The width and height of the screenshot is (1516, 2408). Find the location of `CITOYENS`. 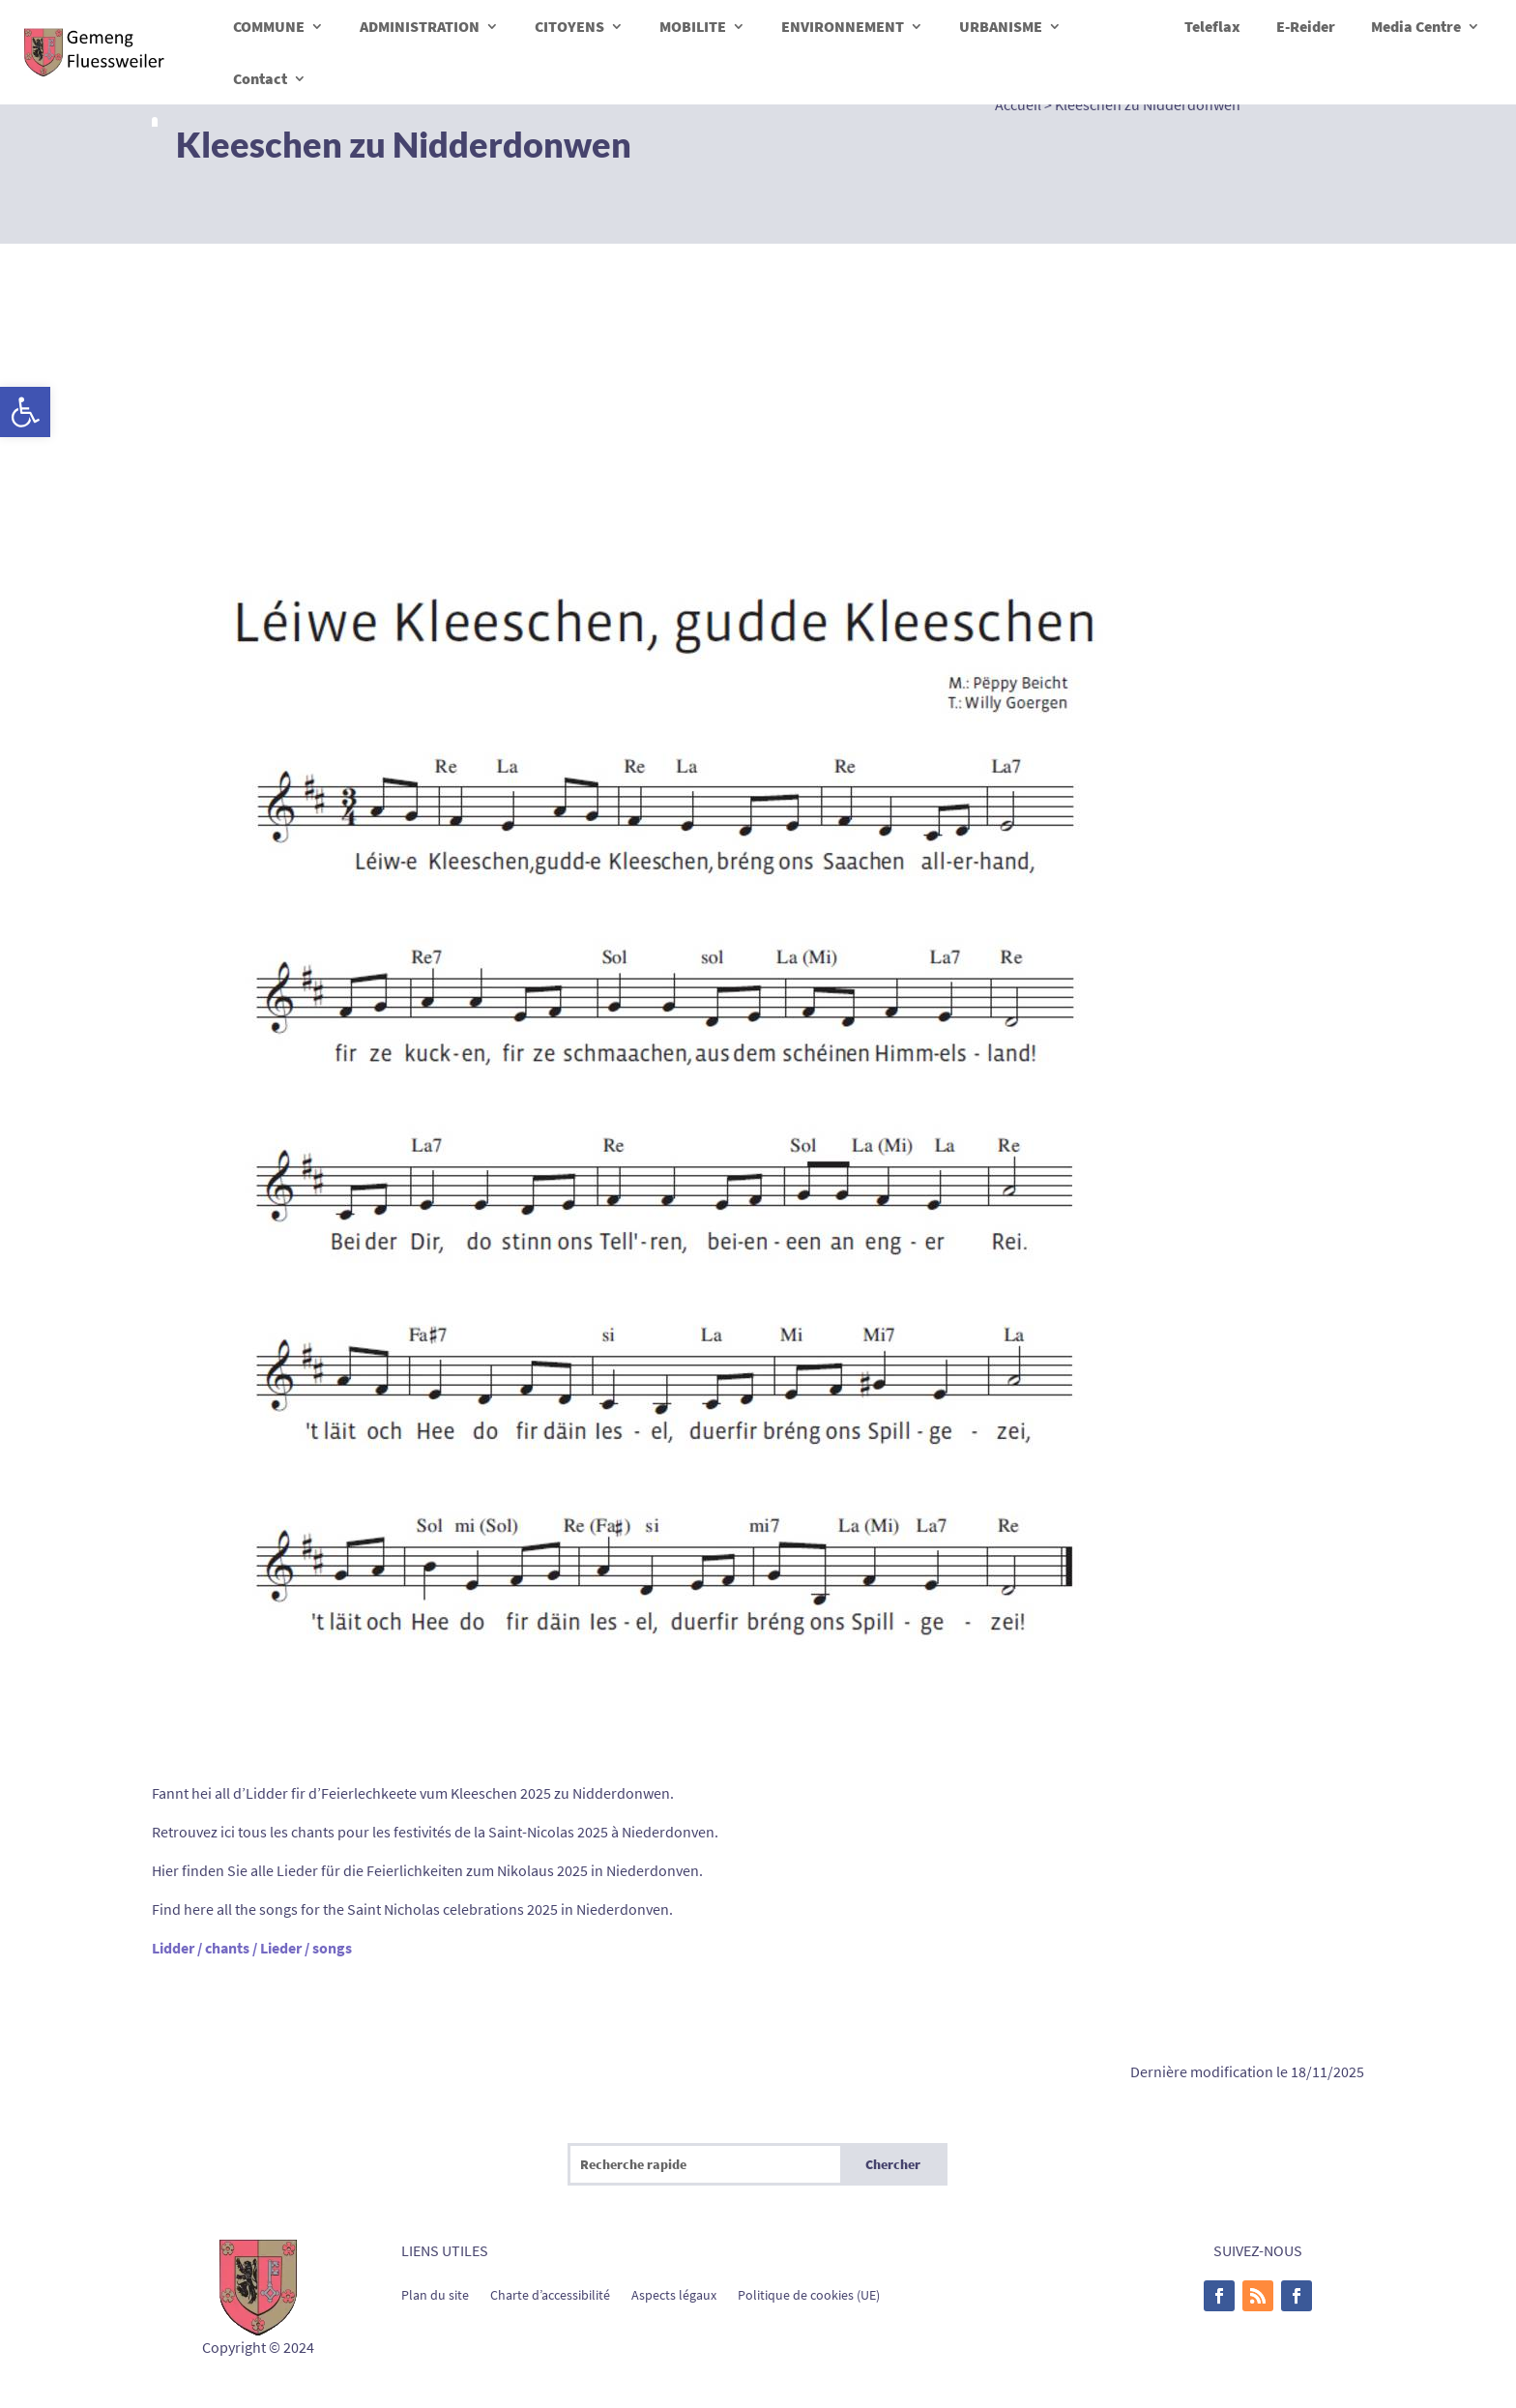

CITOYENS is located at coordinates (569, 26).